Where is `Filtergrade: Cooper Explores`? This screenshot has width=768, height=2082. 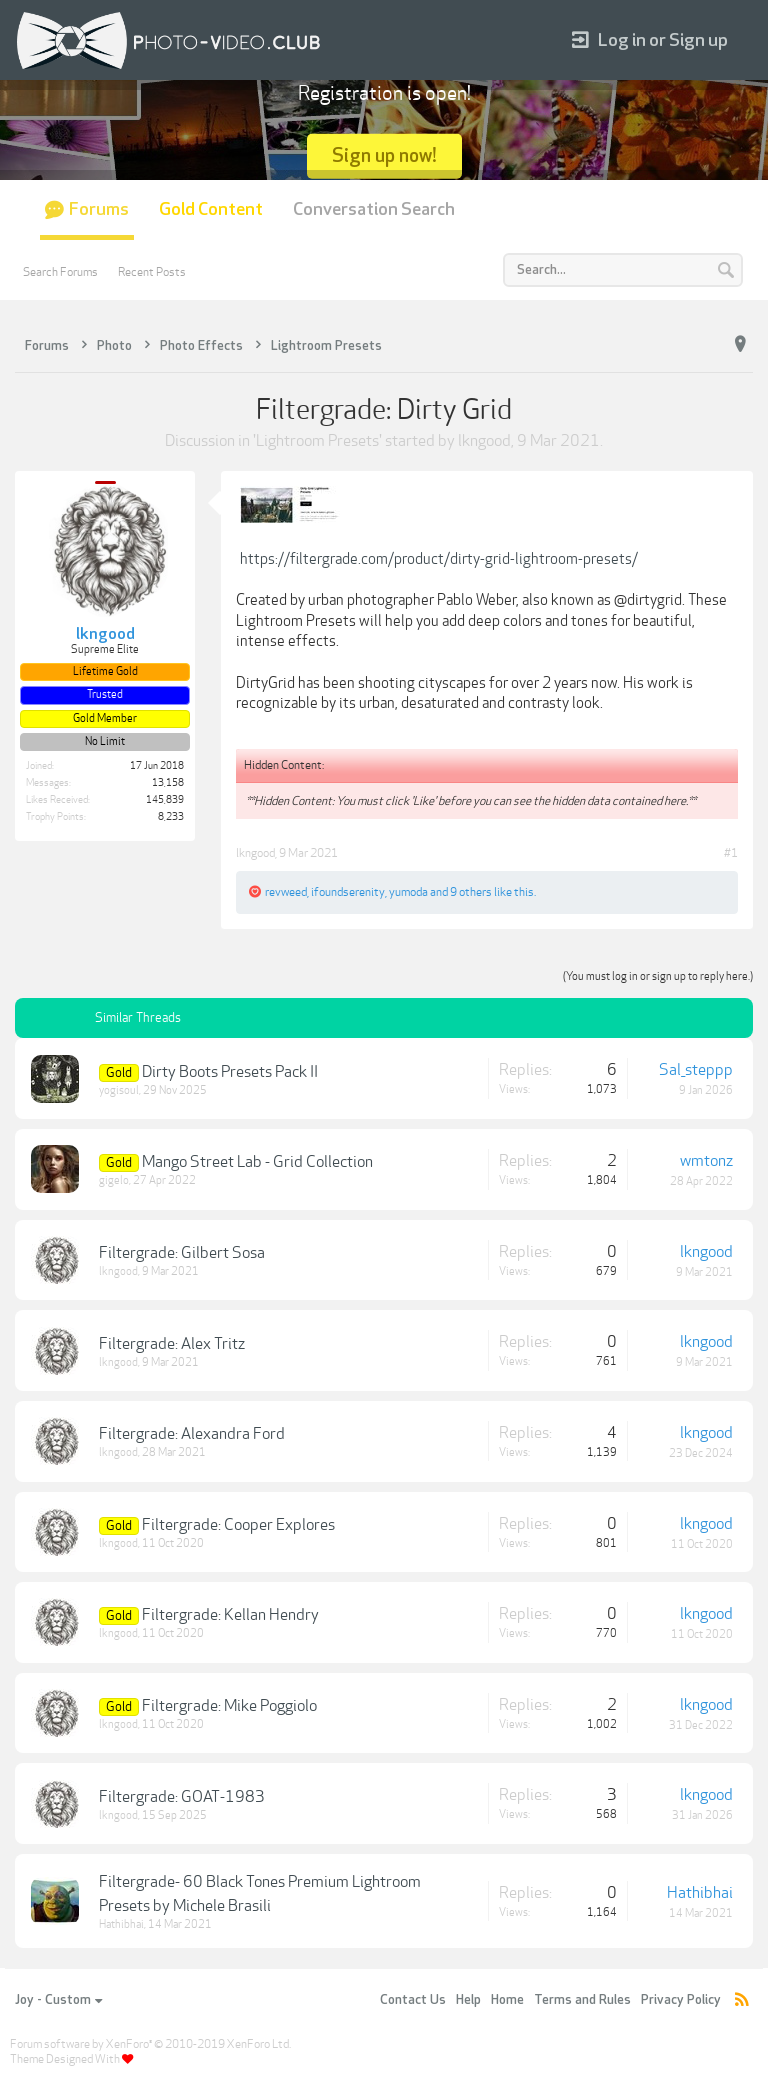 Filtergrade: Cooper Explores is located at coordinates (238, 1525).